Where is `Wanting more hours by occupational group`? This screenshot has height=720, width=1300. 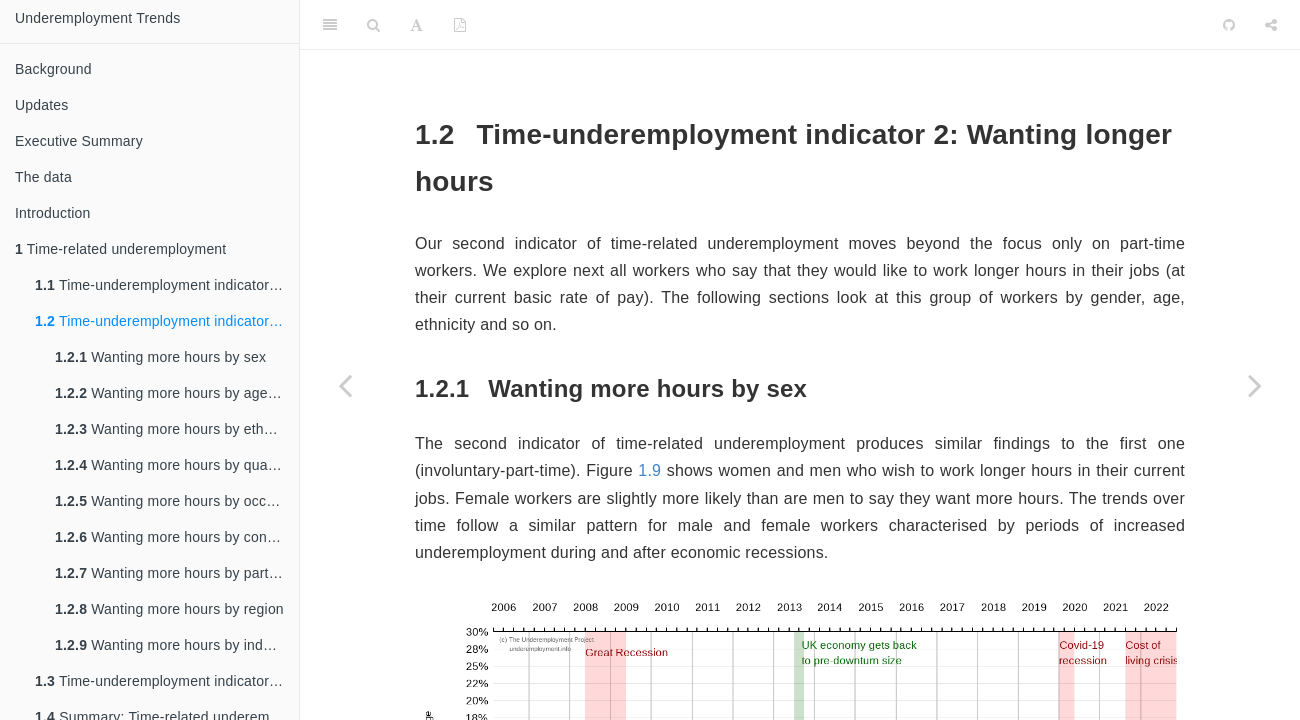
Wanting more hours by occupational group is located at coordinates (177, 501).